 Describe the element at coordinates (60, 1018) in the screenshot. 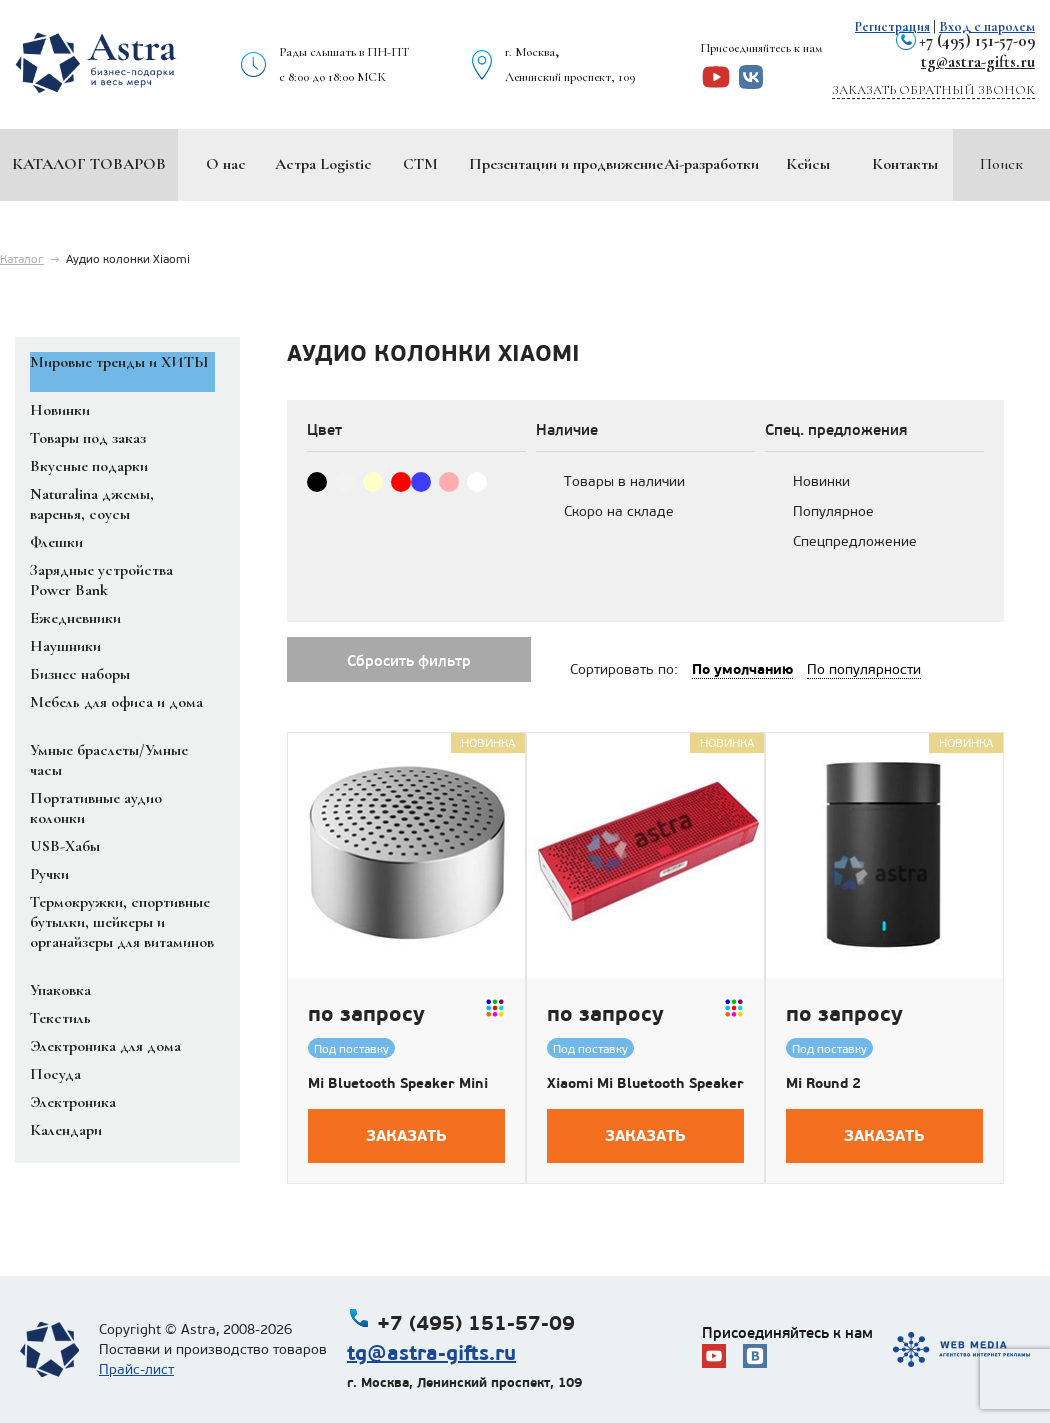

I see `Текстиль` at that location.